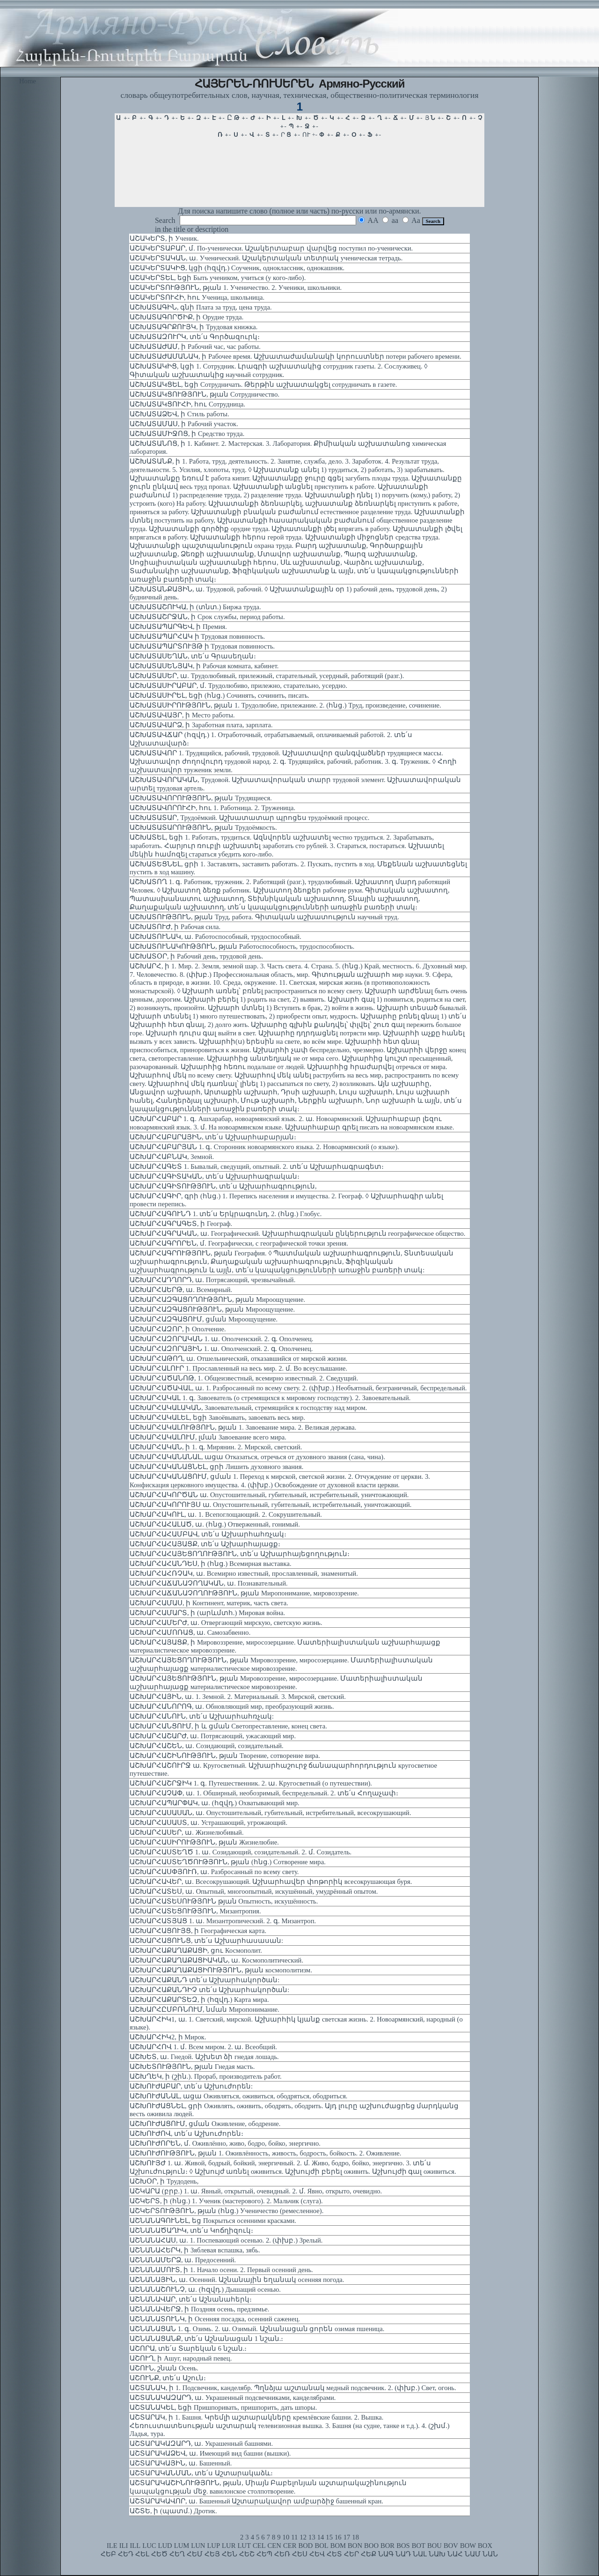 The image size is (599, 2576). Describe the element at coordinates (257, 1166) in the screenshot. I see `ԱՇԽԱՐՀԱԳԵՏ 1. Бывалый, сведущий, опытный. 2. տե՛ս Աշխարհագրագետ։` at that location.